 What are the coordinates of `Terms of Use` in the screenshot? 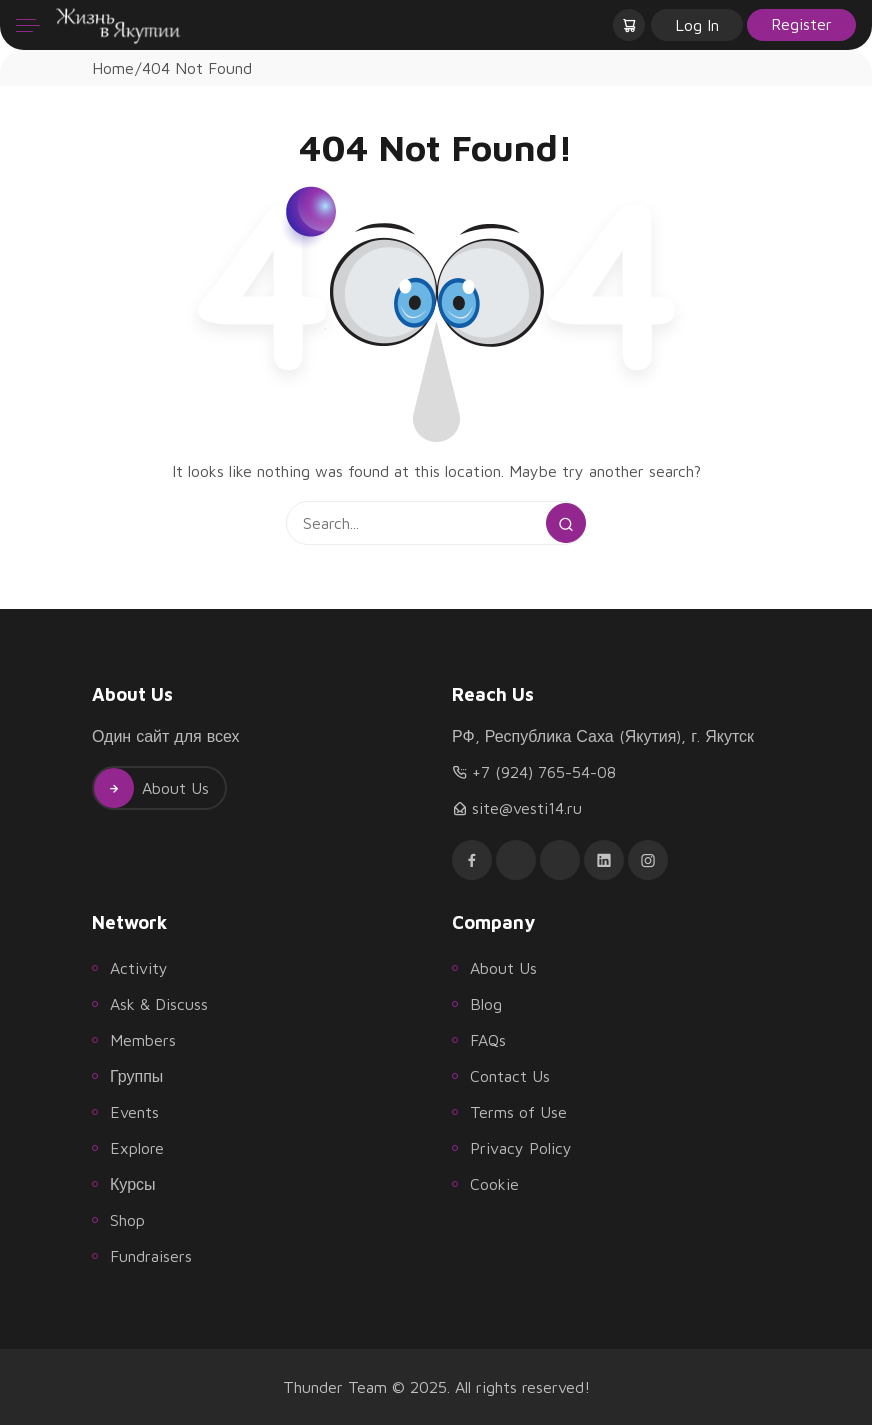 It's located at (518, 1112).